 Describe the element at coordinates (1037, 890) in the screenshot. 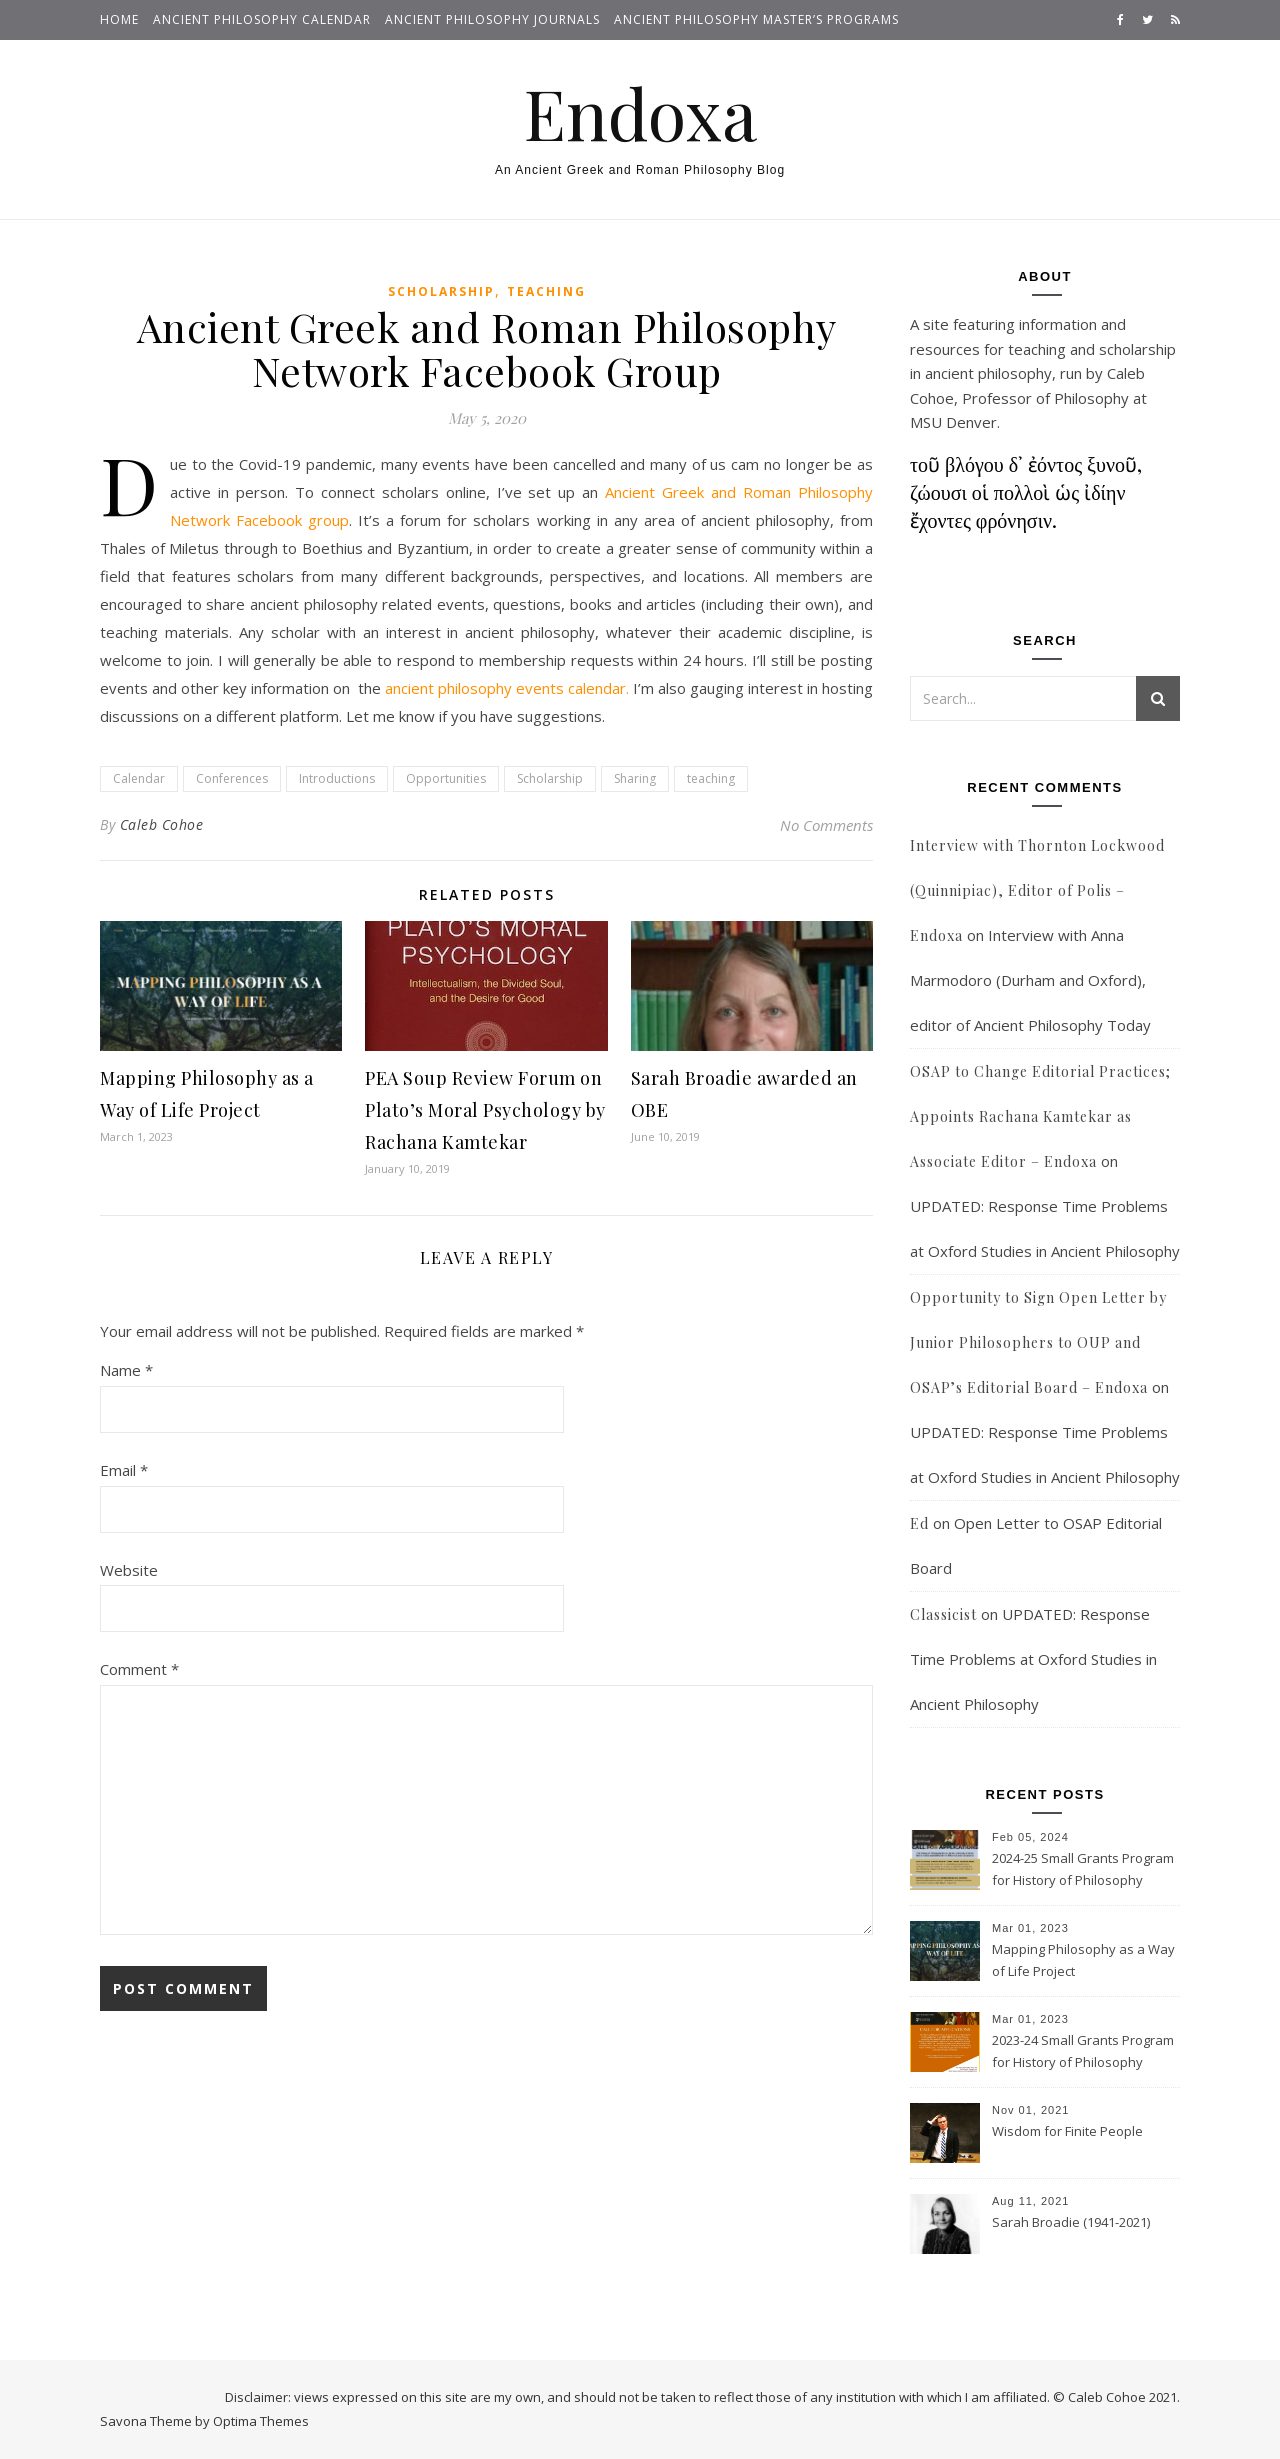

I see `Interview with Thornton Lockwood (Quinnipiac), Editor of Polis – Endoxa` at that location.